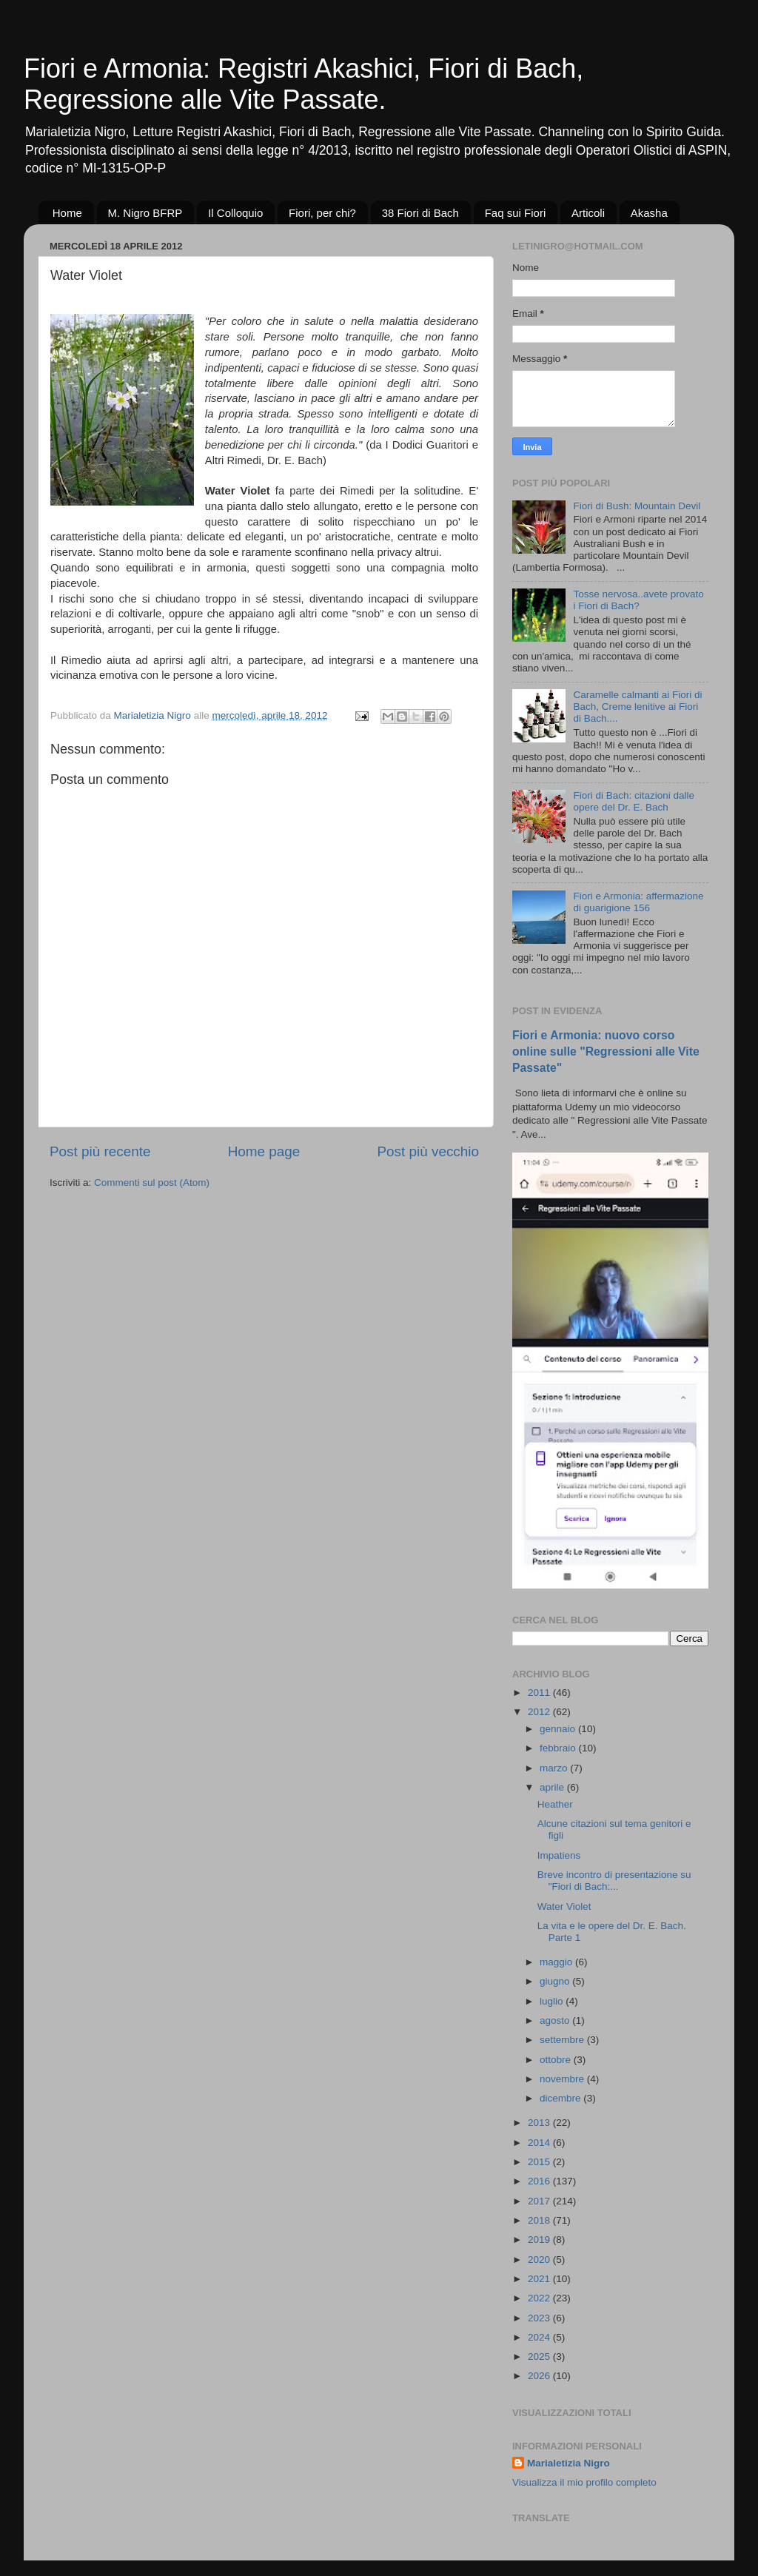  I want to click on 2020, so click(540, 2259).